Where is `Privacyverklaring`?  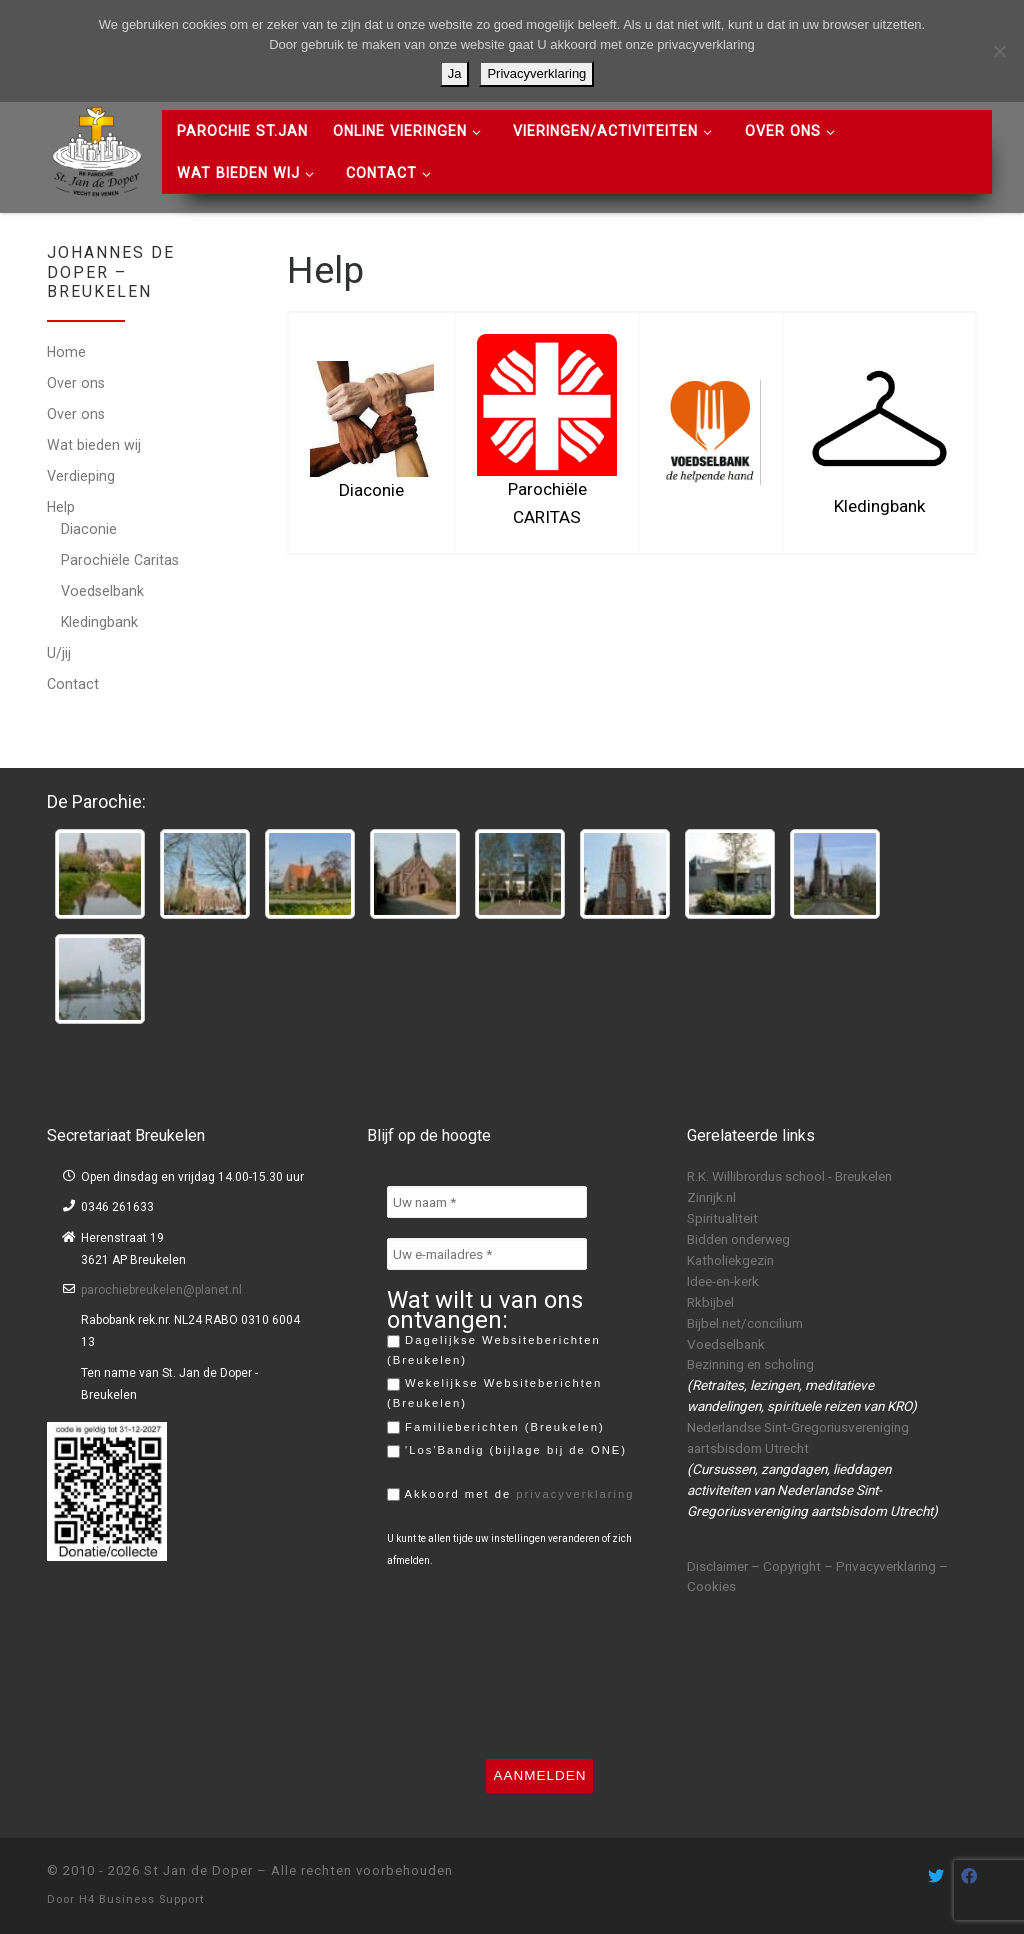 Privacyverklaring is located at coordinates (536, 73).